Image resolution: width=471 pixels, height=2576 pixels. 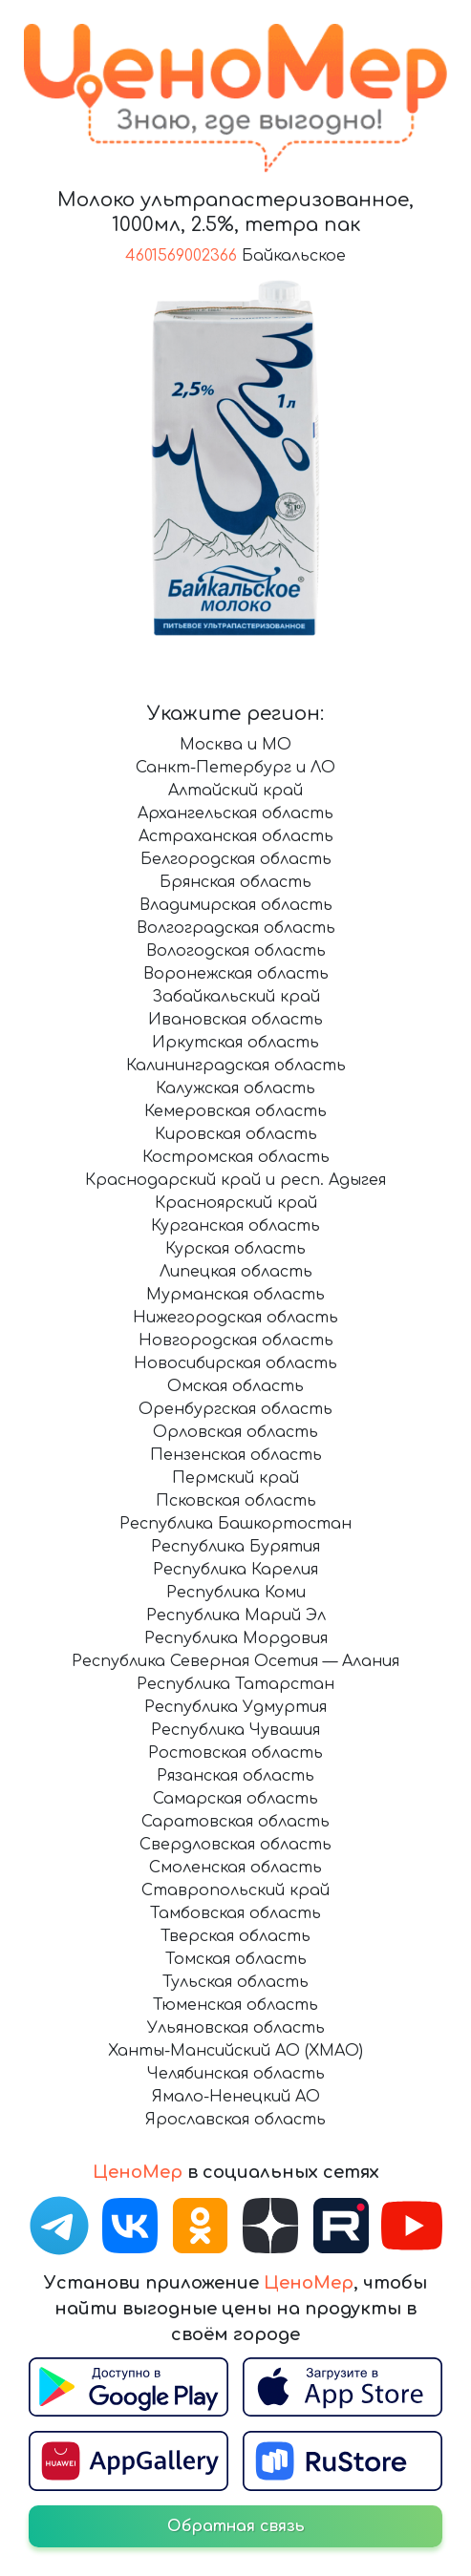 I want to click on Новосибирская область, so click(x=235, y=1363).